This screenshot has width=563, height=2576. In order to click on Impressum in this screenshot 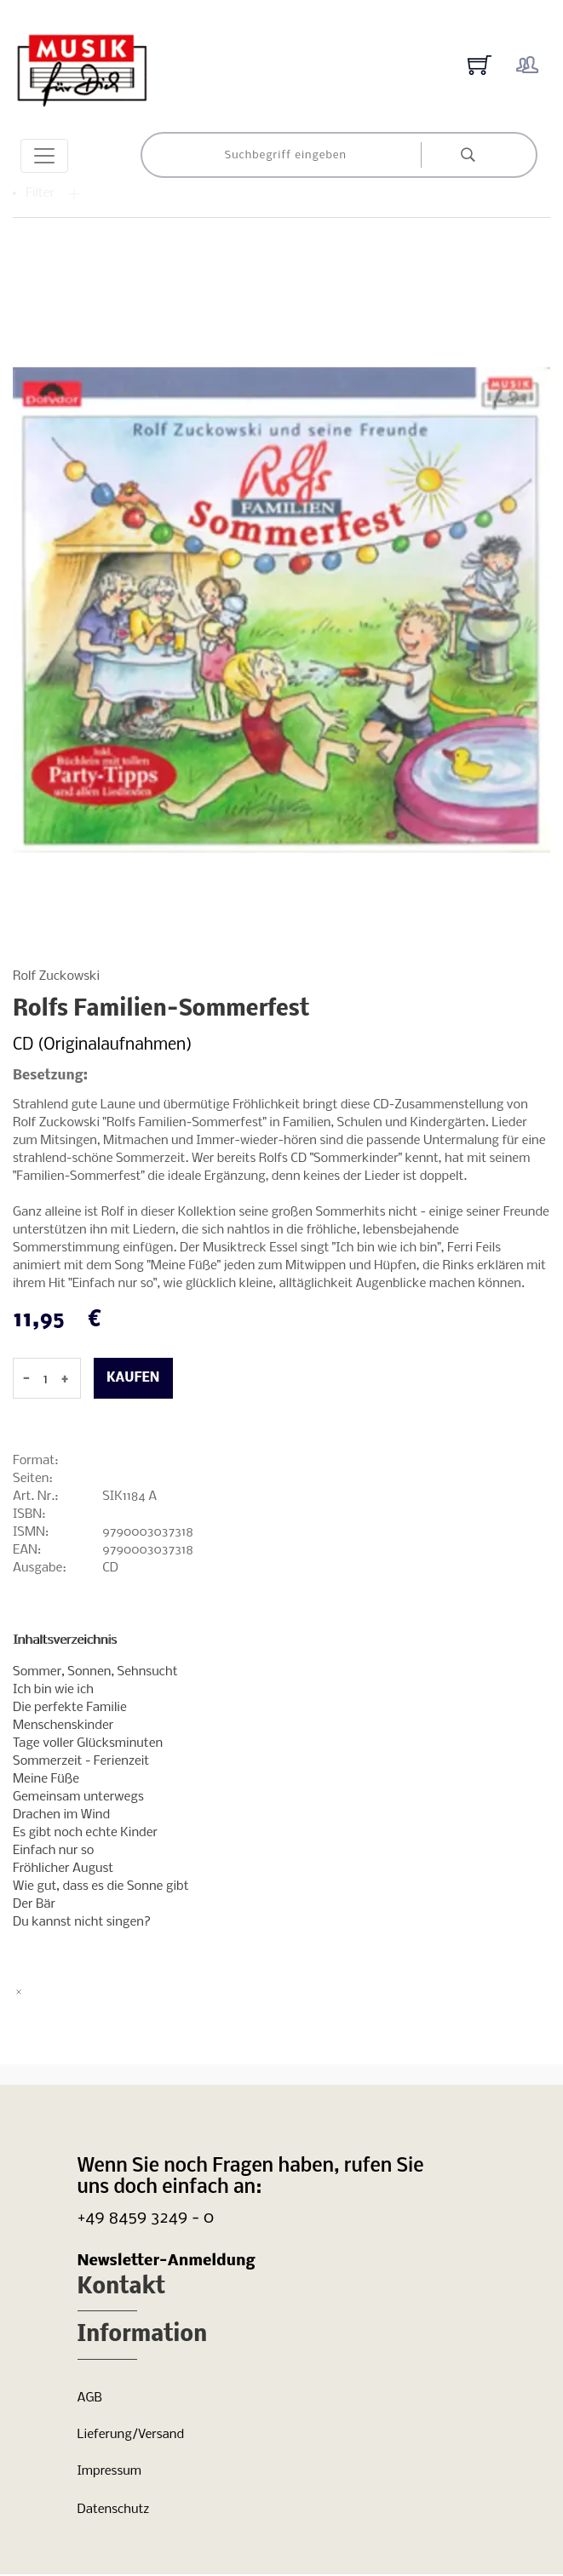, I will do `click(109, 2471)`.